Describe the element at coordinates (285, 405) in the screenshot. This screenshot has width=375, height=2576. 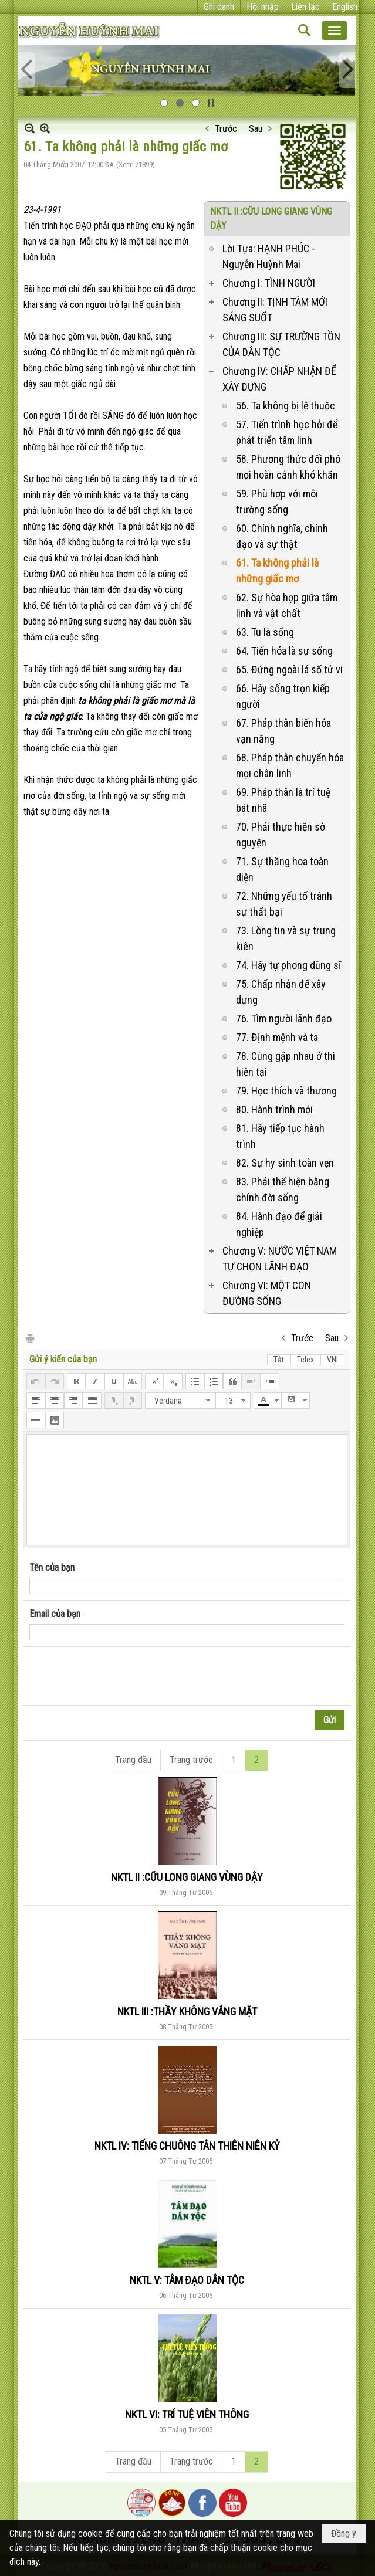
I see `56. Ta không bị lệ thuộc` at that location.